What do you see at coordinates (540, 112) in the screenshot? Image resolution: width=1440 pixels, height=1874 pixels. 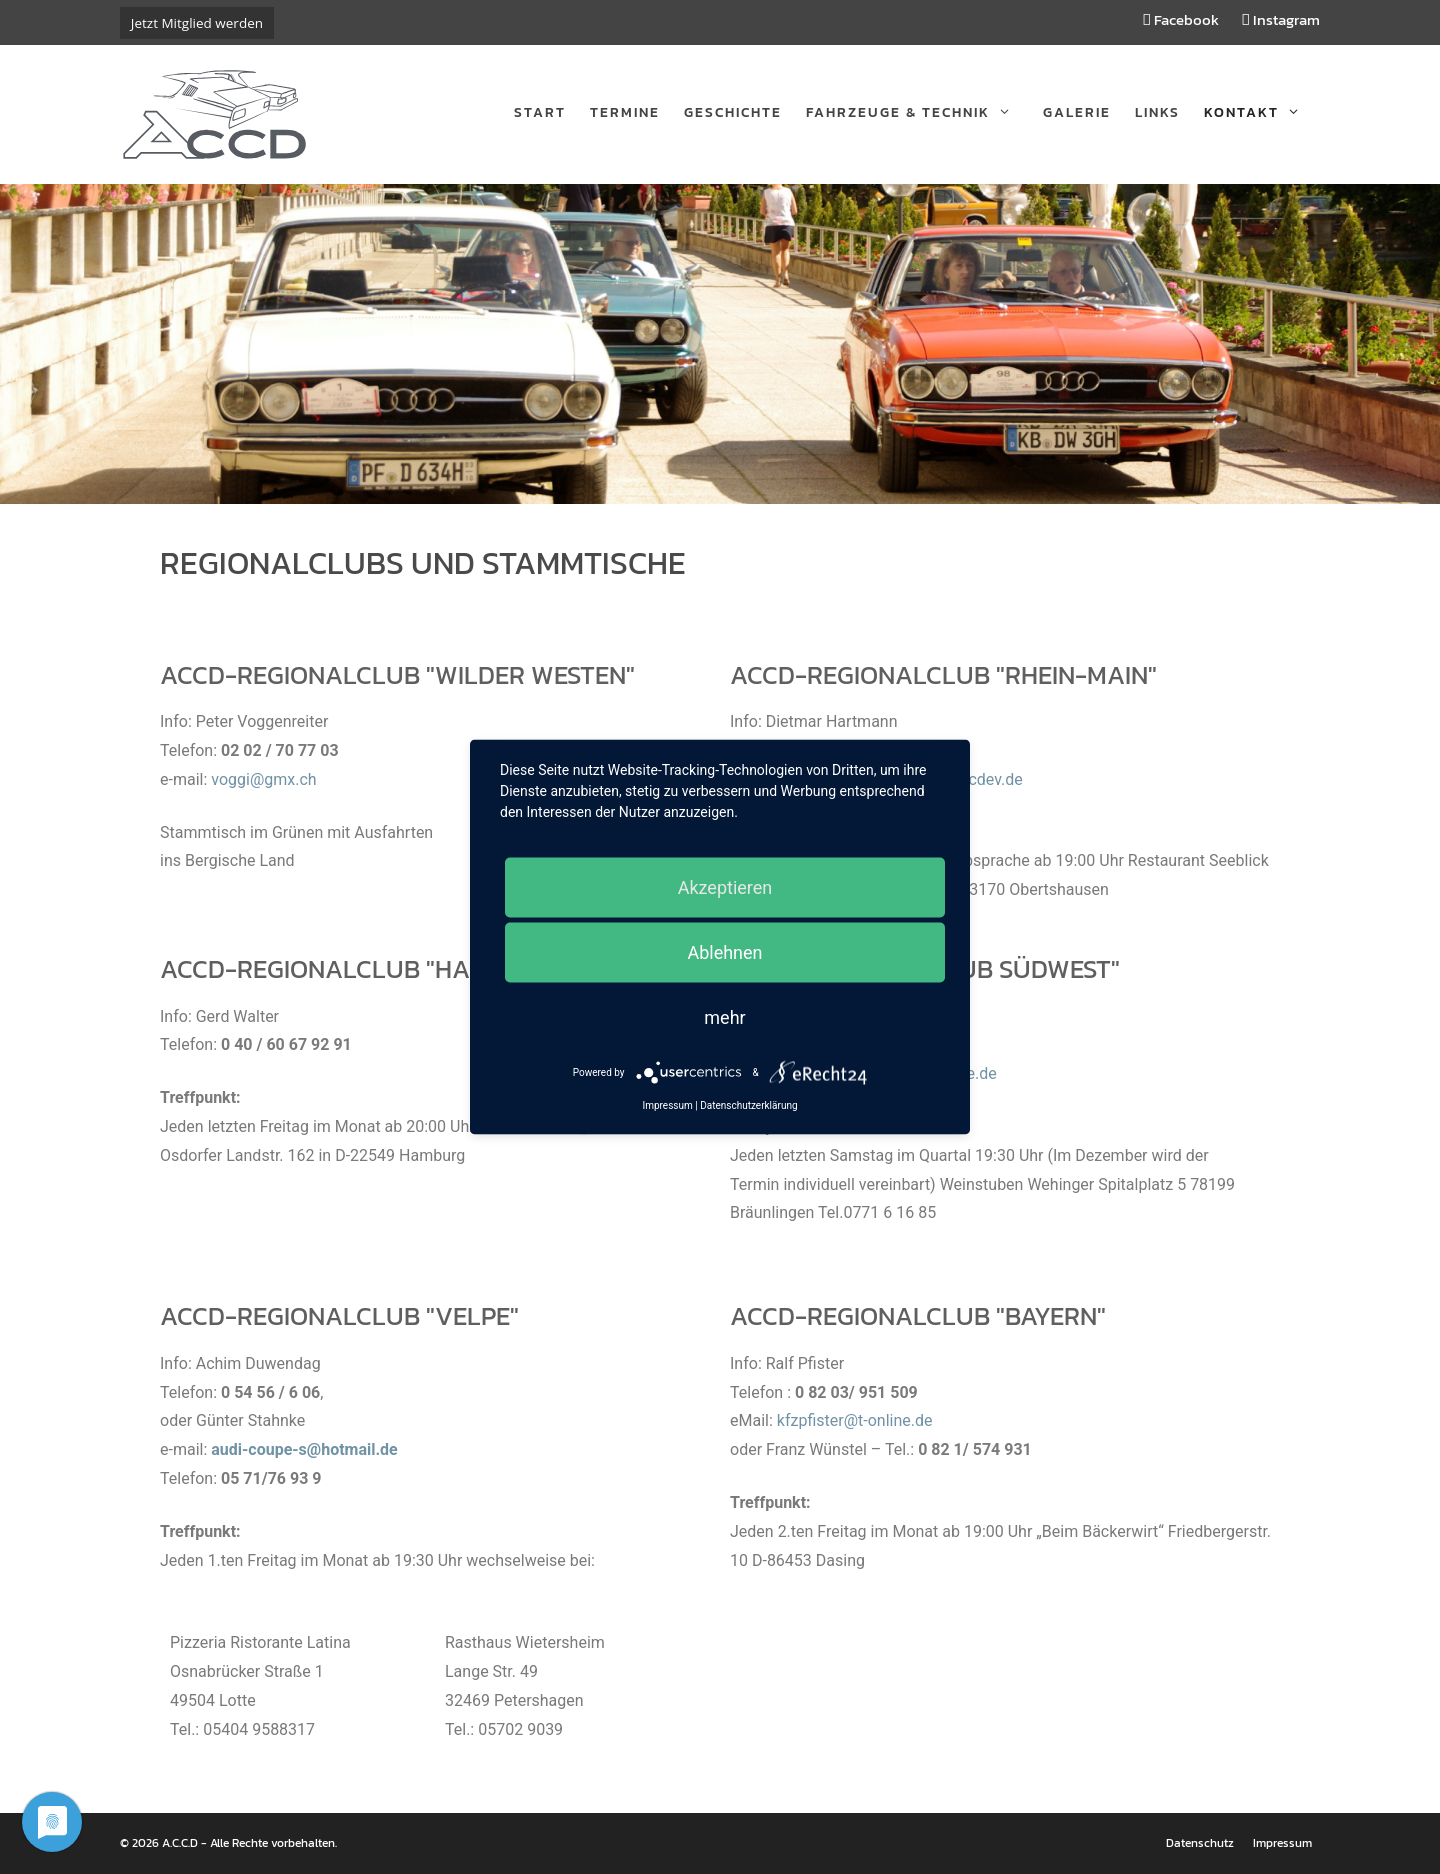 I see `Start` at bounding box center [540, 112].